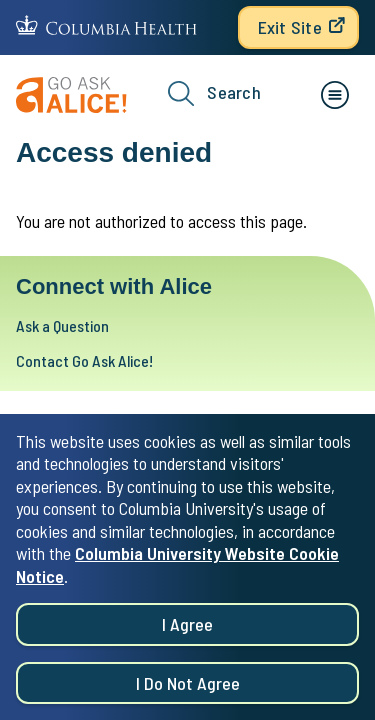 The width and height of the screenshot is (375, 720). I want to click on Contact Go Ask Alice!, so click(84, 360).